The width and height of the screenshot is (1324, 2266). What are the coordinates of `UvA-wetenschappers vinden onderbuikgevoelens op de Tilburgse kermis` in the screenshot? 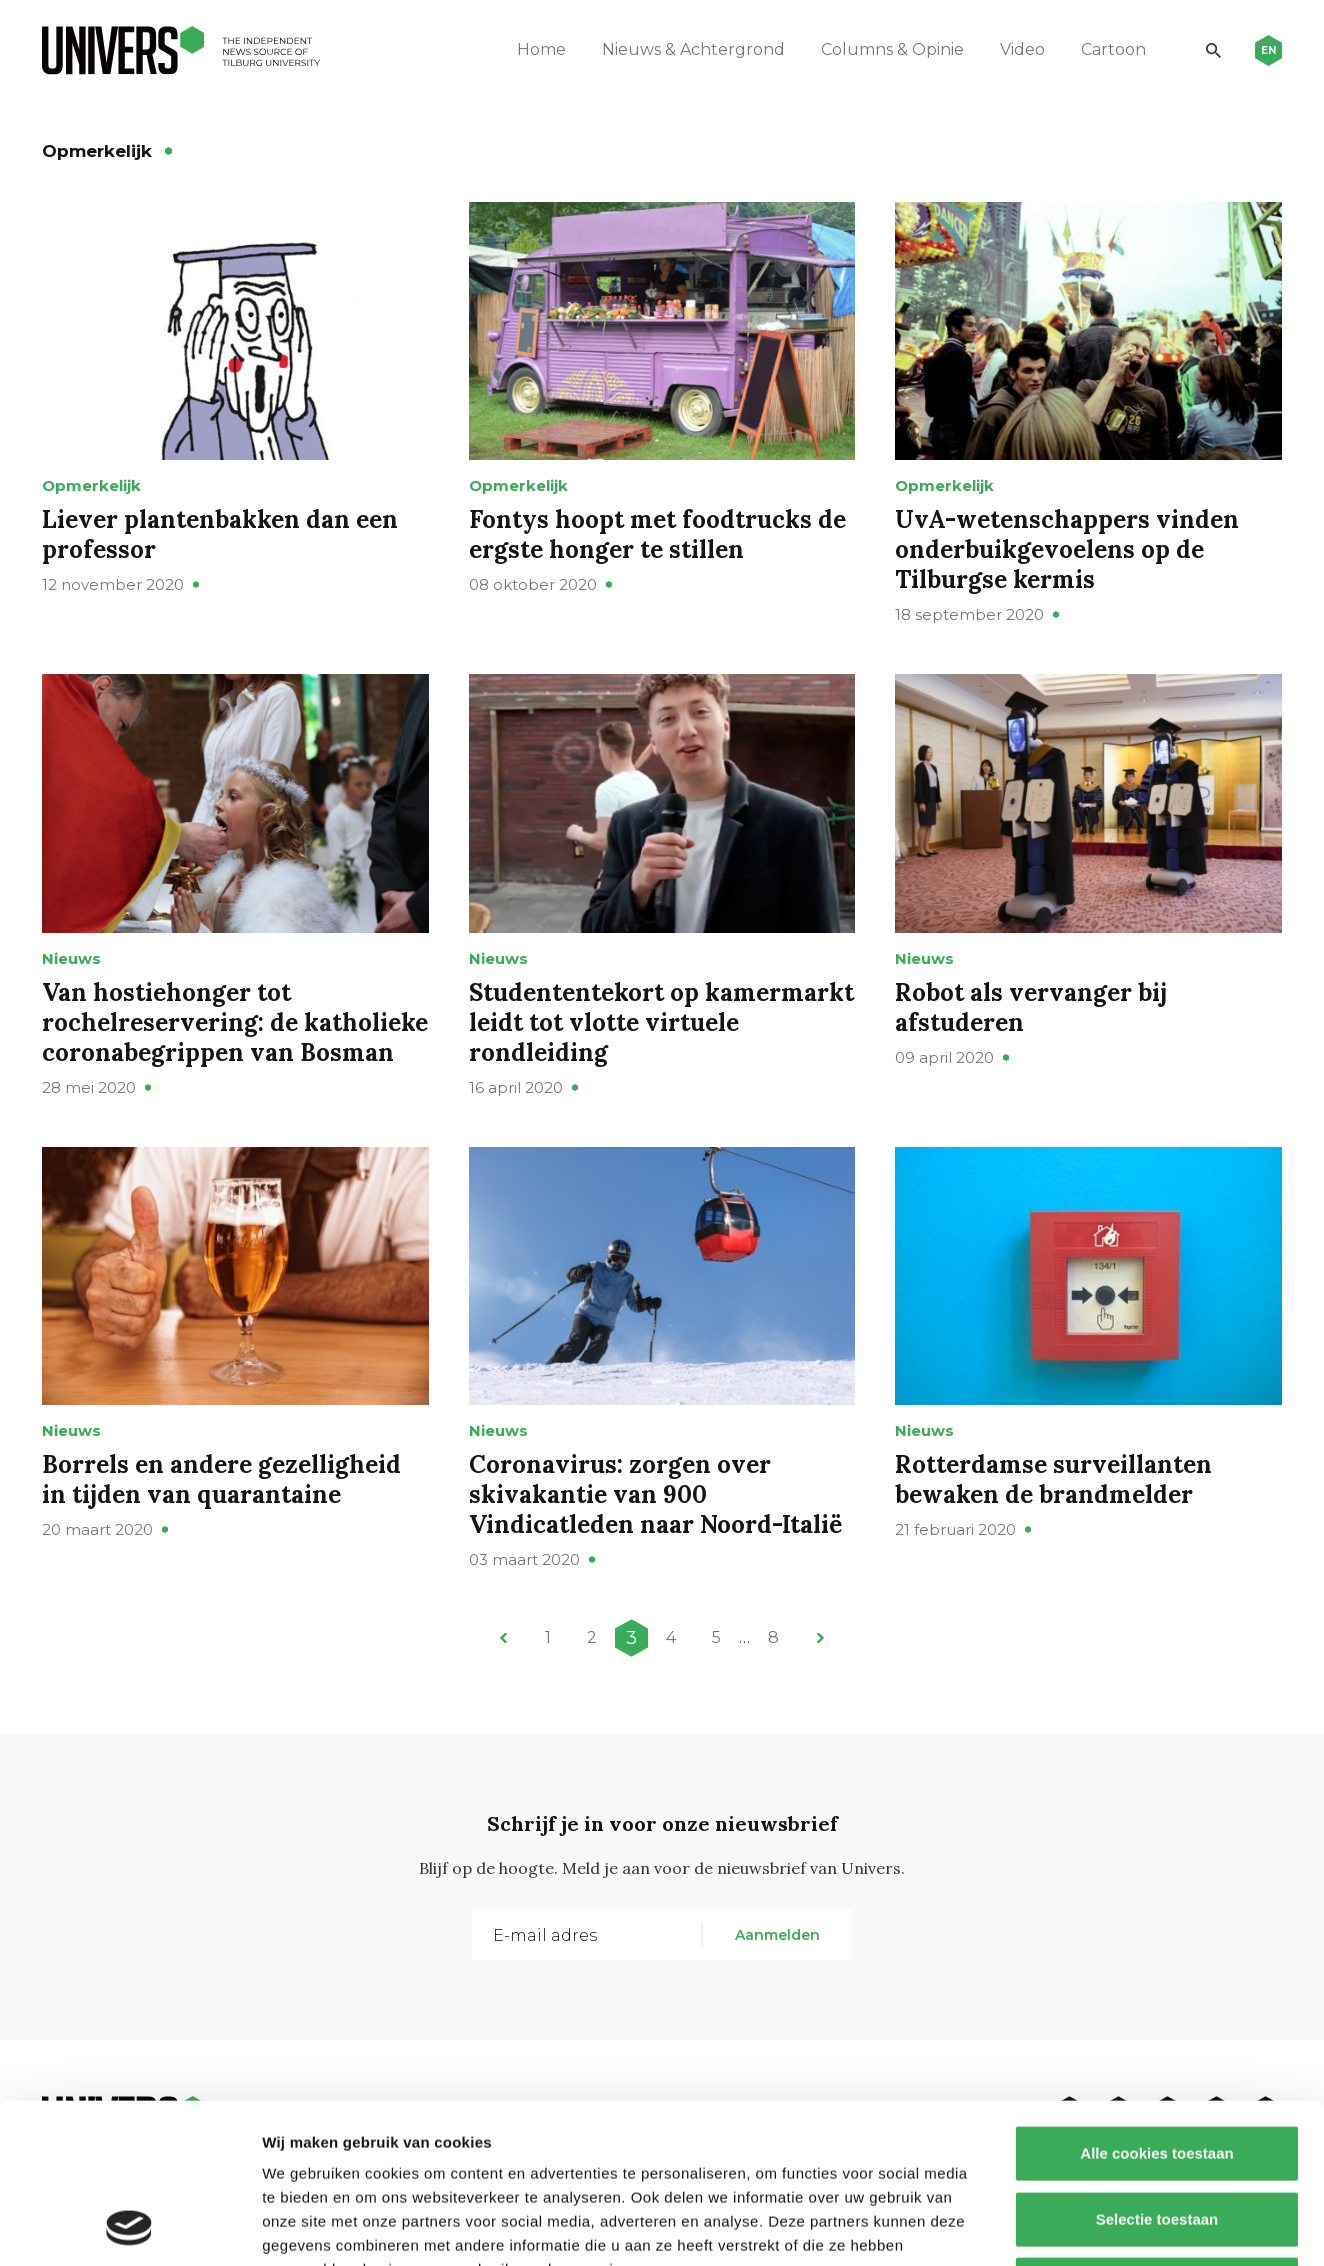 It's located at (1067, 549).